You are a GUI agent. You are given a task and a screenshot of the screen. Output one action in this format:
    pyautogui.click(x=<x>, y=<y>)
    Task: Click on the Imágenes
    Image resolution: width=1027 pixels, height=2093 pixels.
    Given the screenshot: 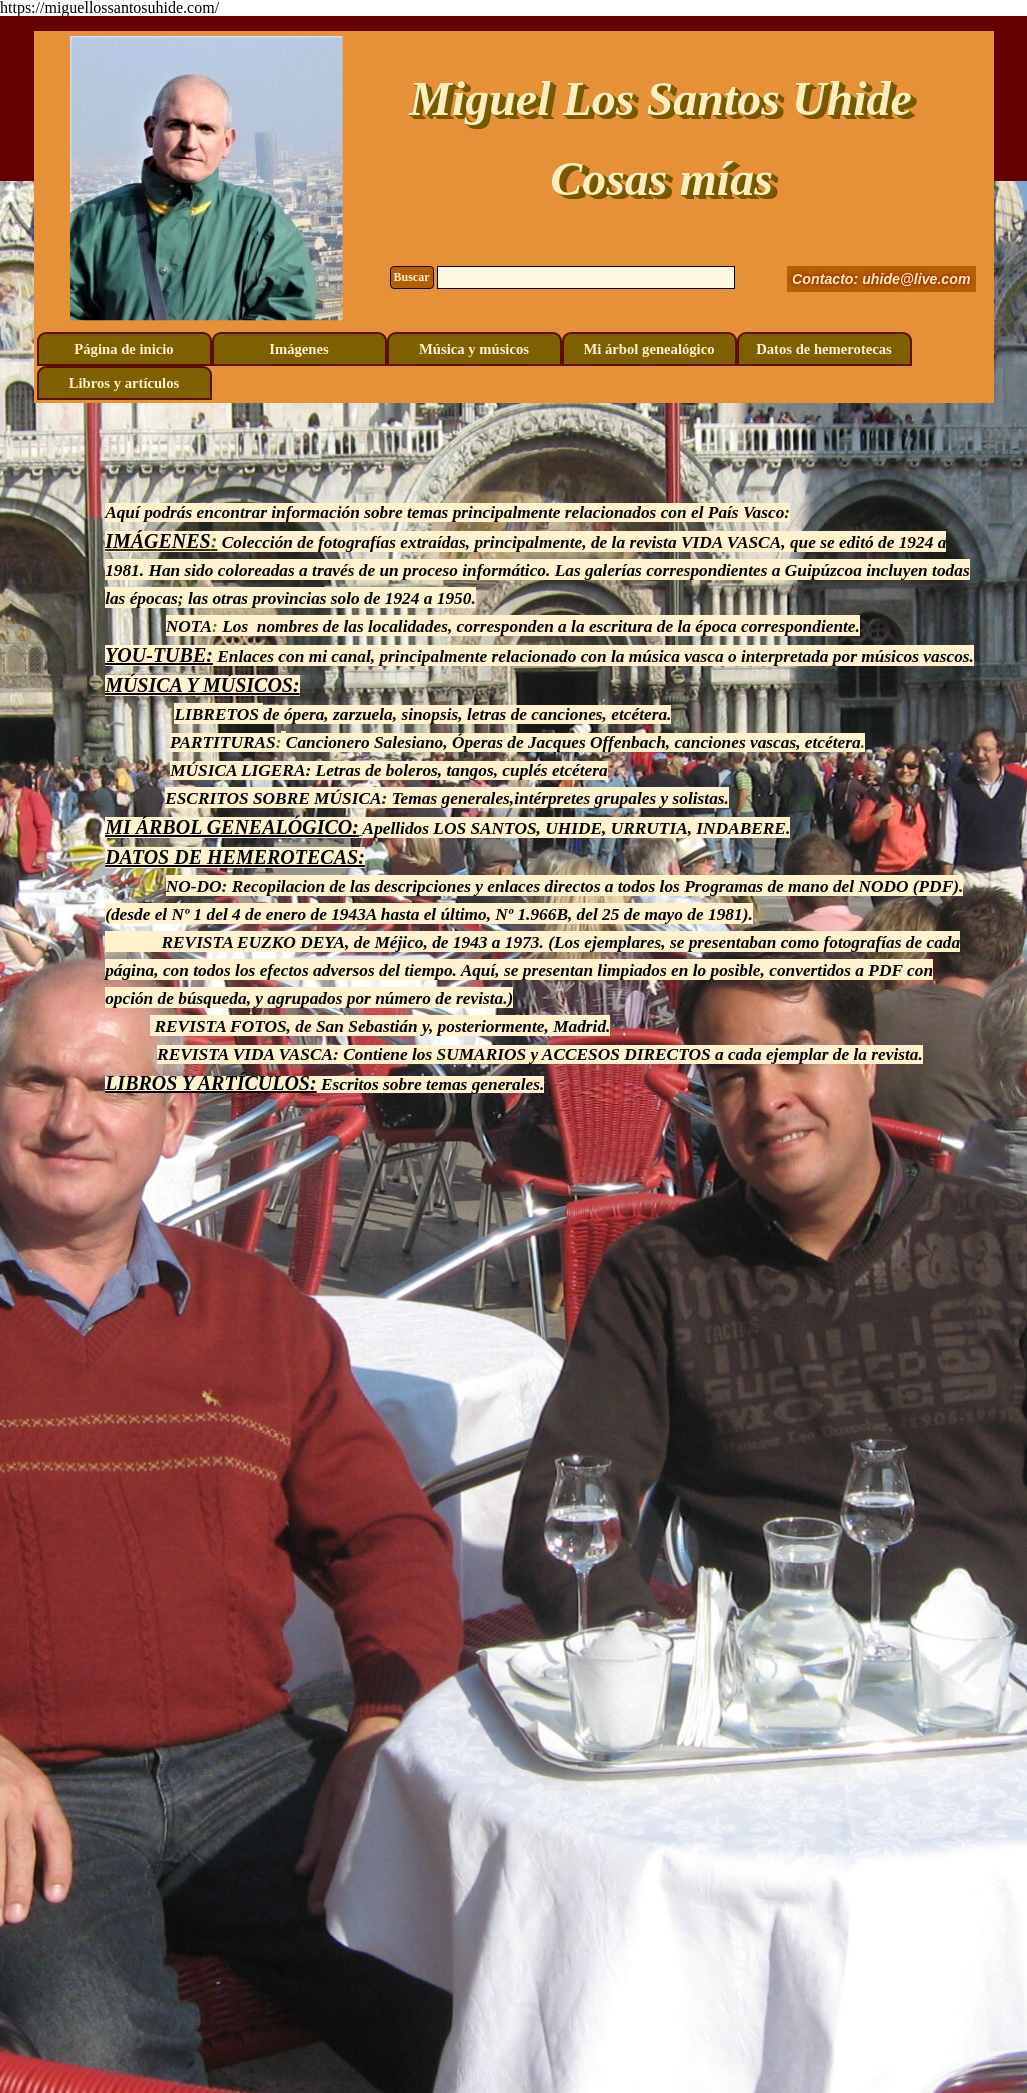 What is the action you would take?
    pyautogui.click(x=298, y=349)
    